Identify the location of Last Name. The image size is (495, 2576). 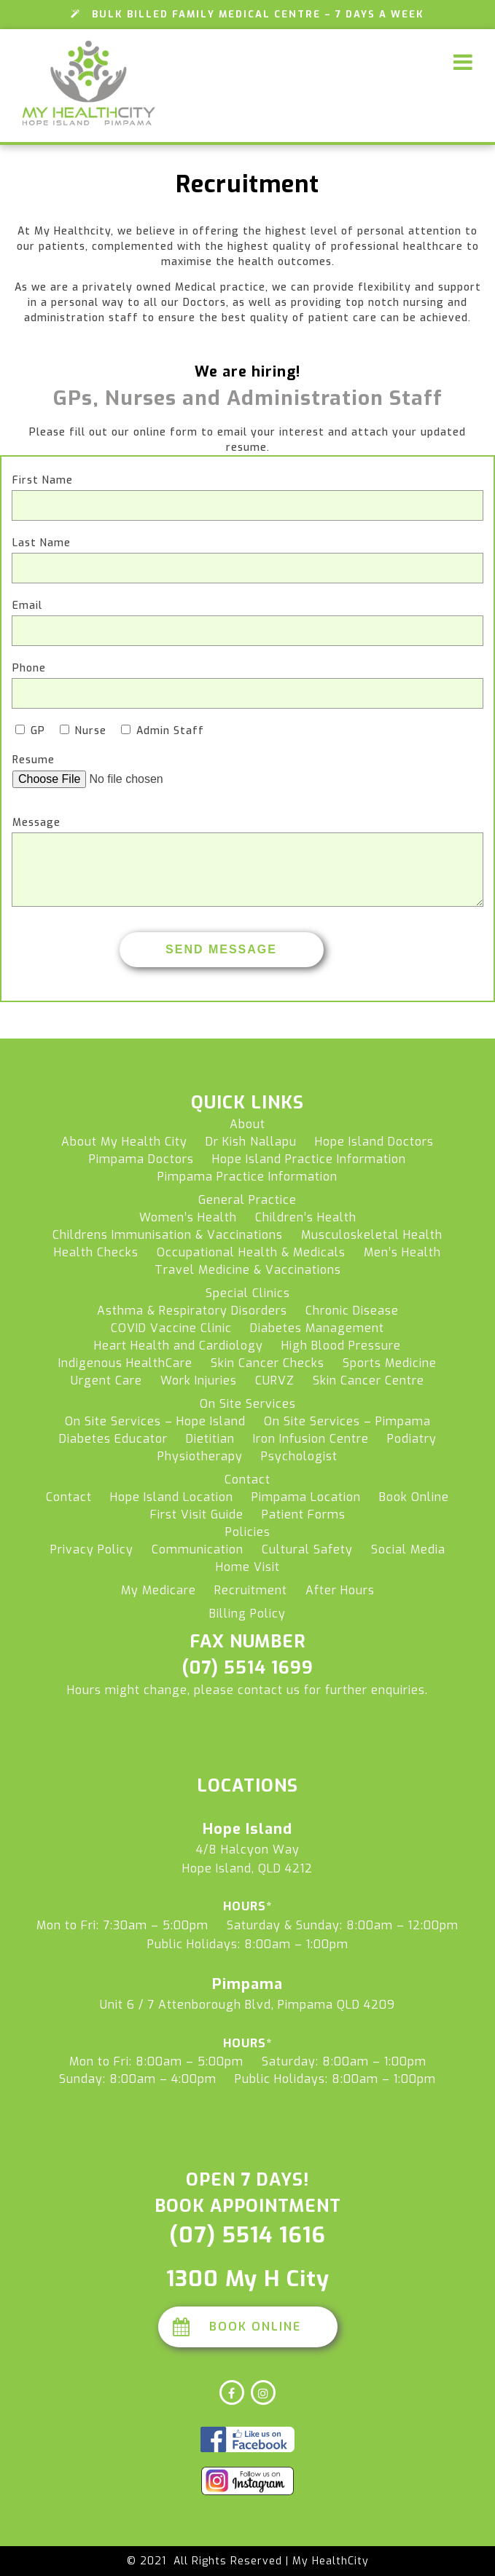
(41, 543).